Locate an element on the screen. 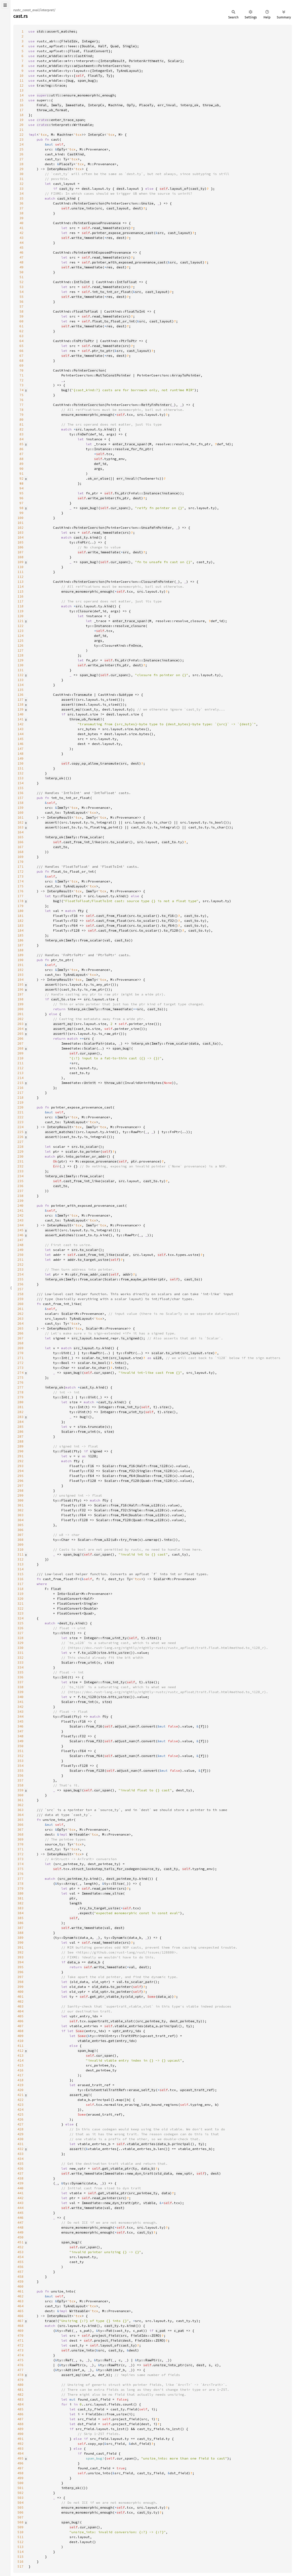 This screenshot has width=295, height=2576. 297 is located at coordinates (20, 1485).